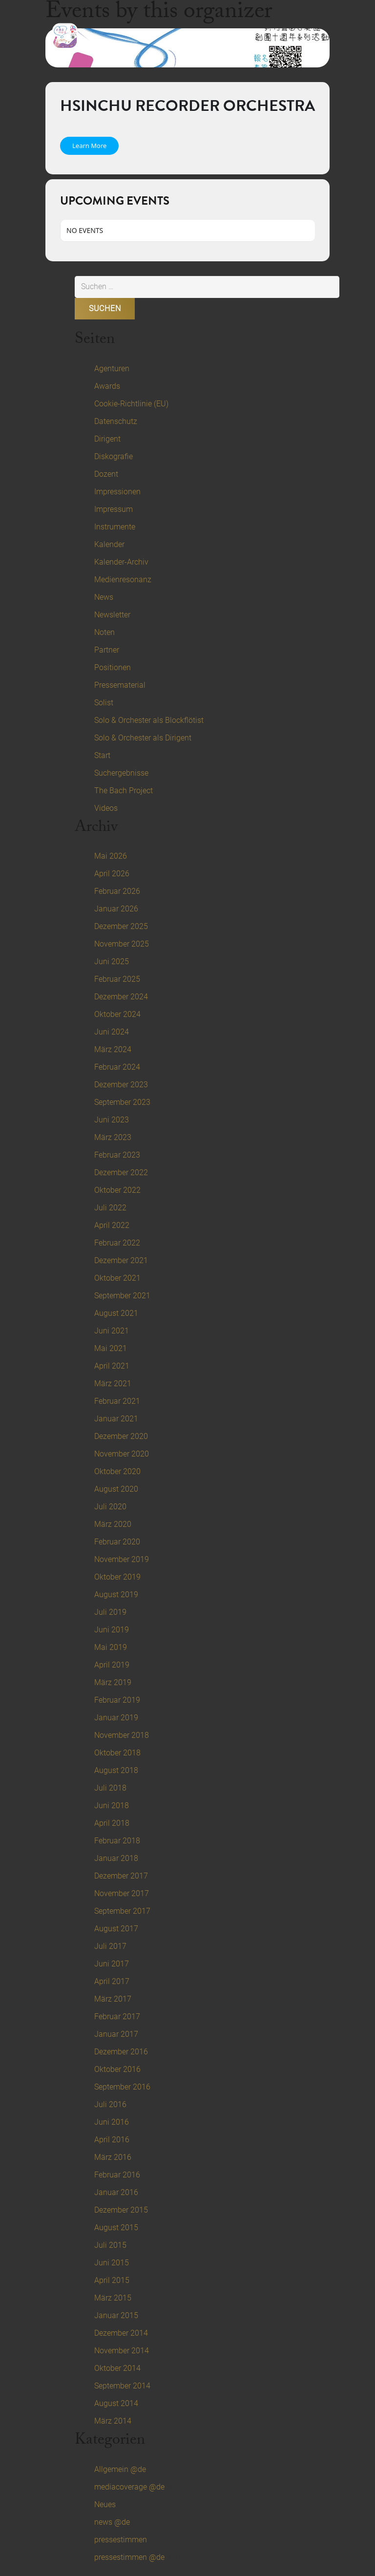  What do you see at coordinates (117, 1471) in the screenshot?
I see `Oktober 2020` at bounding box center [117, 1471].